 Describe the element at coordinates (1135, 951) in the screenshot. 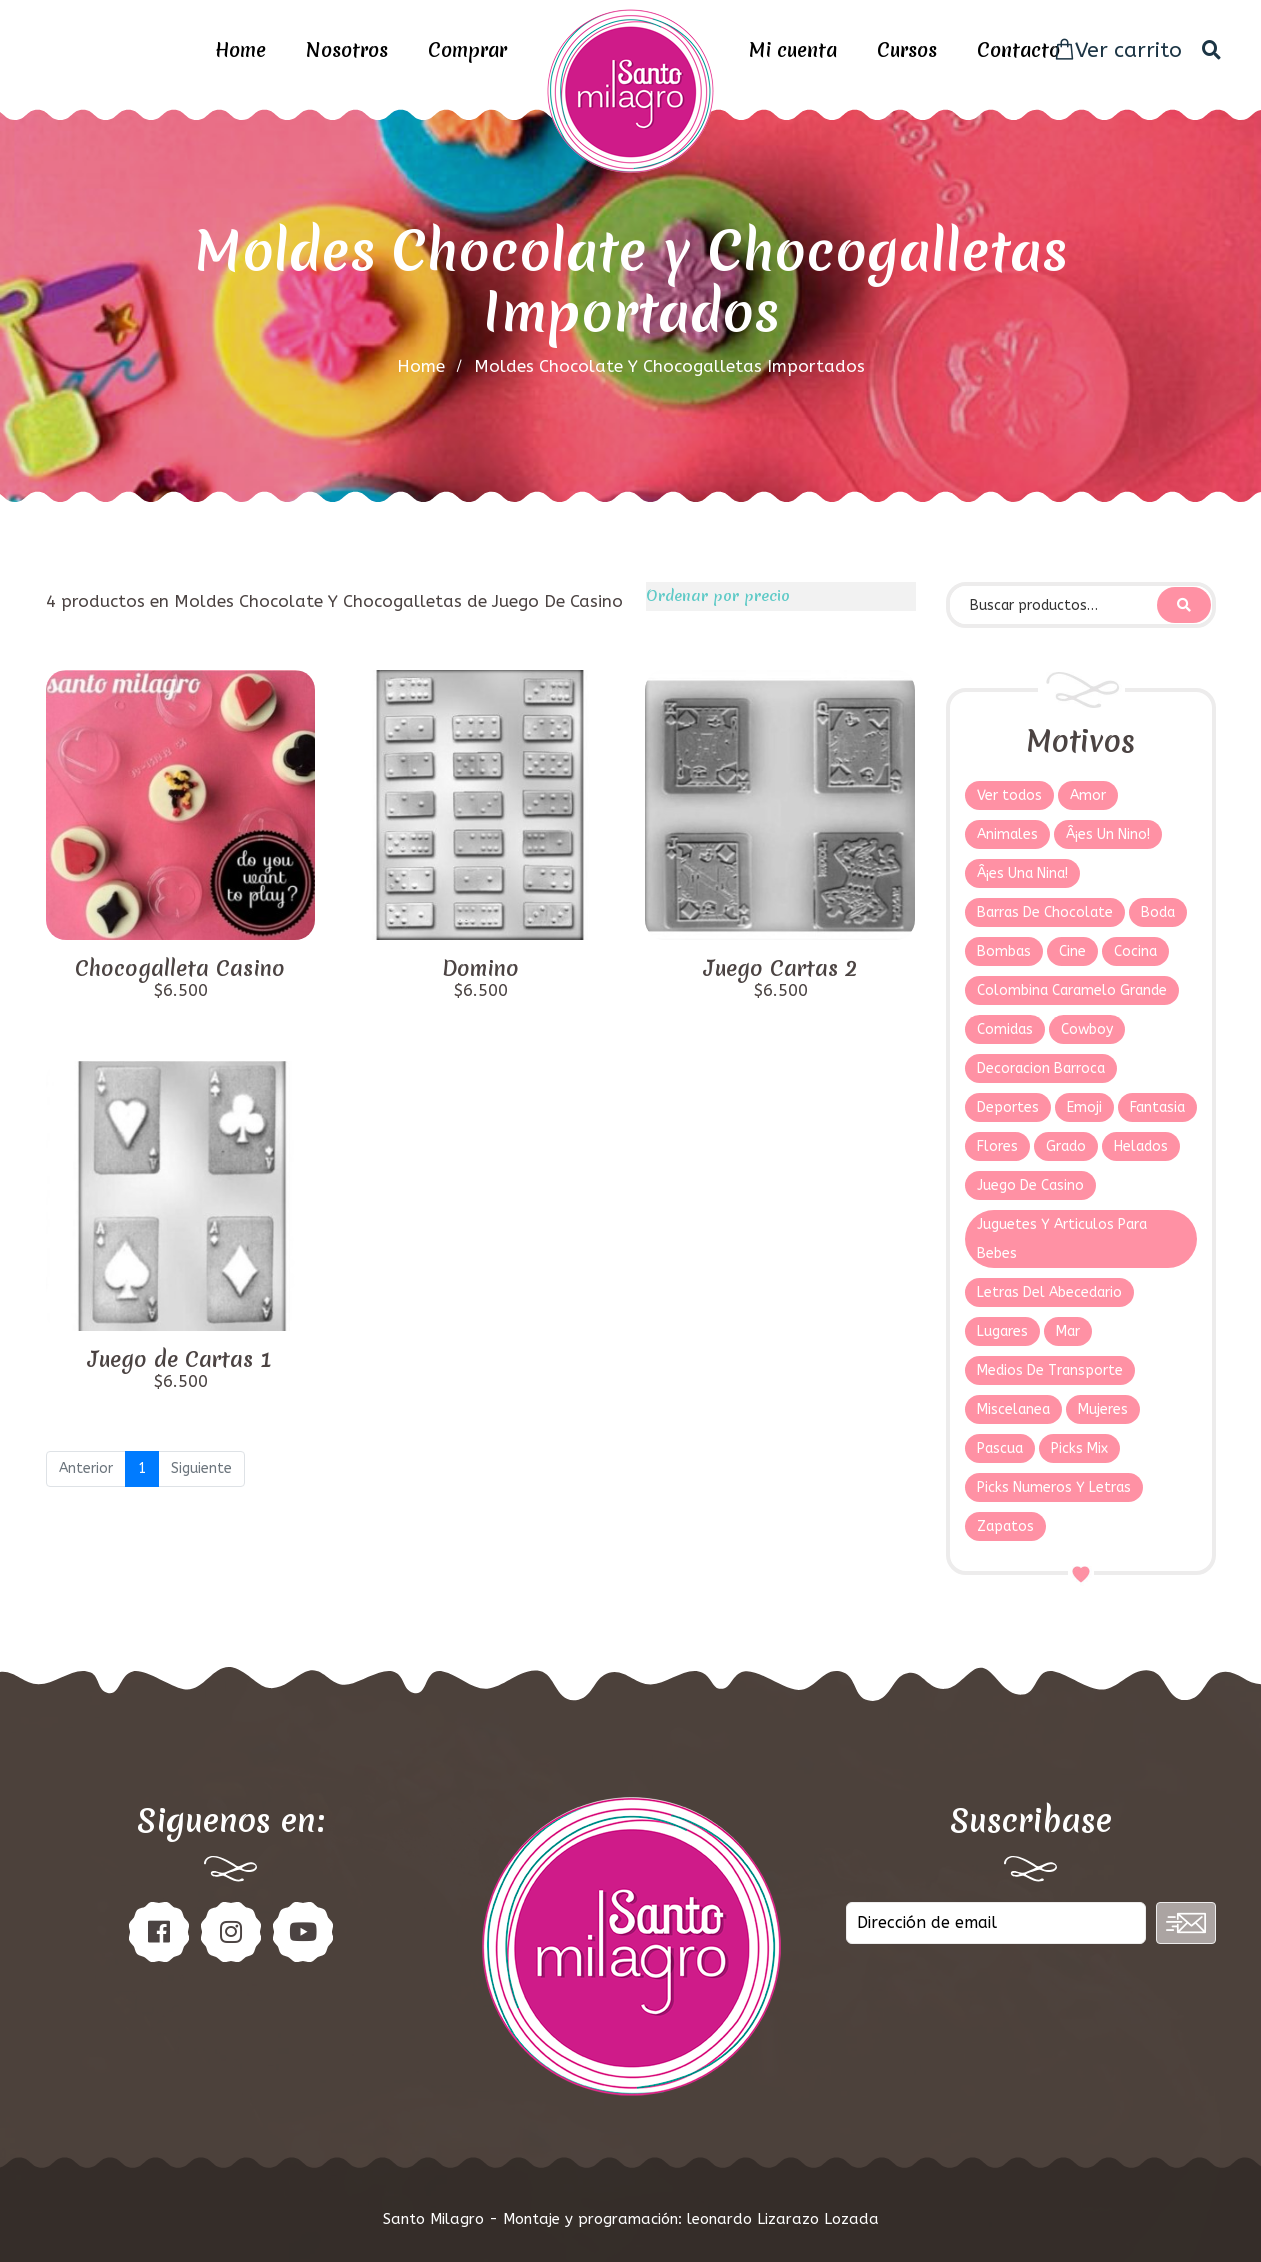

I see `Cocina` at that location.